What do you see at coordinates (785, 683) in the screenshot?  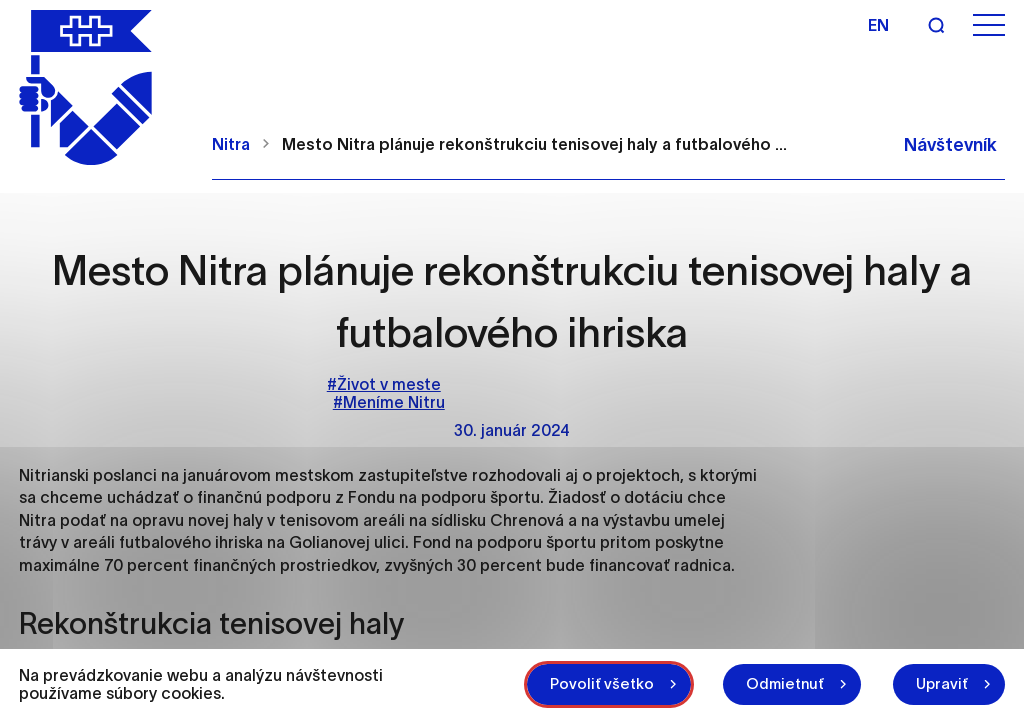 I see `Odmietnuť` at bounding box center [785, 683].